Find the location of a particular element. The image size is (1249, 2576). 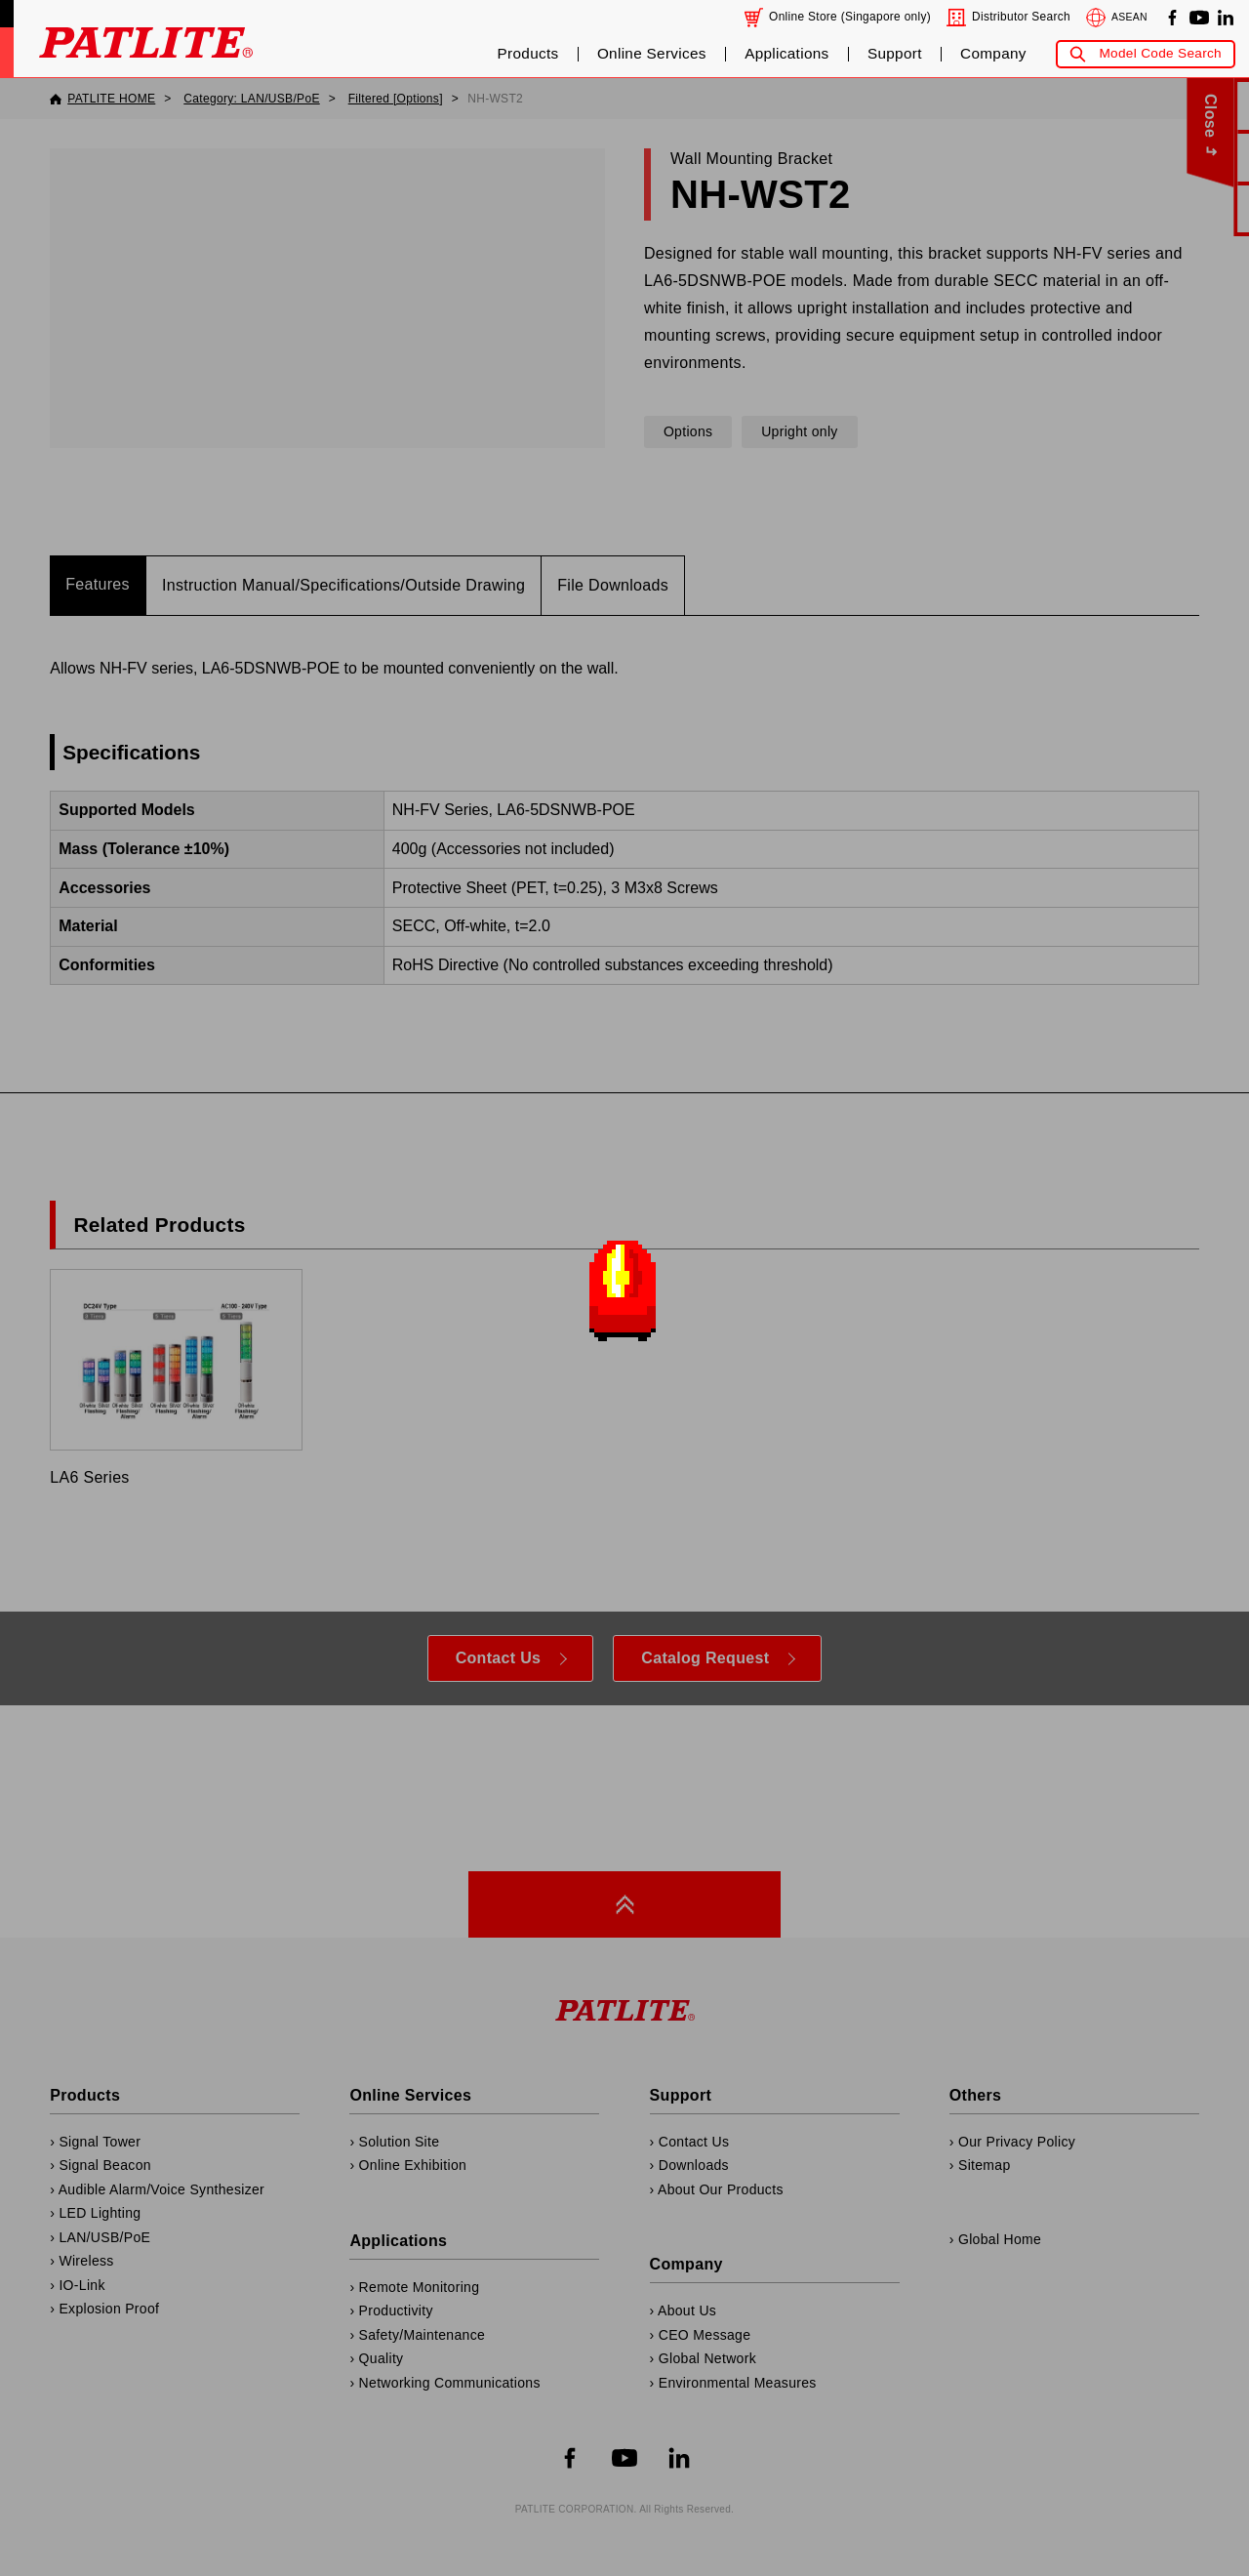

LA6 Series is located at coordinates (176, 1377).